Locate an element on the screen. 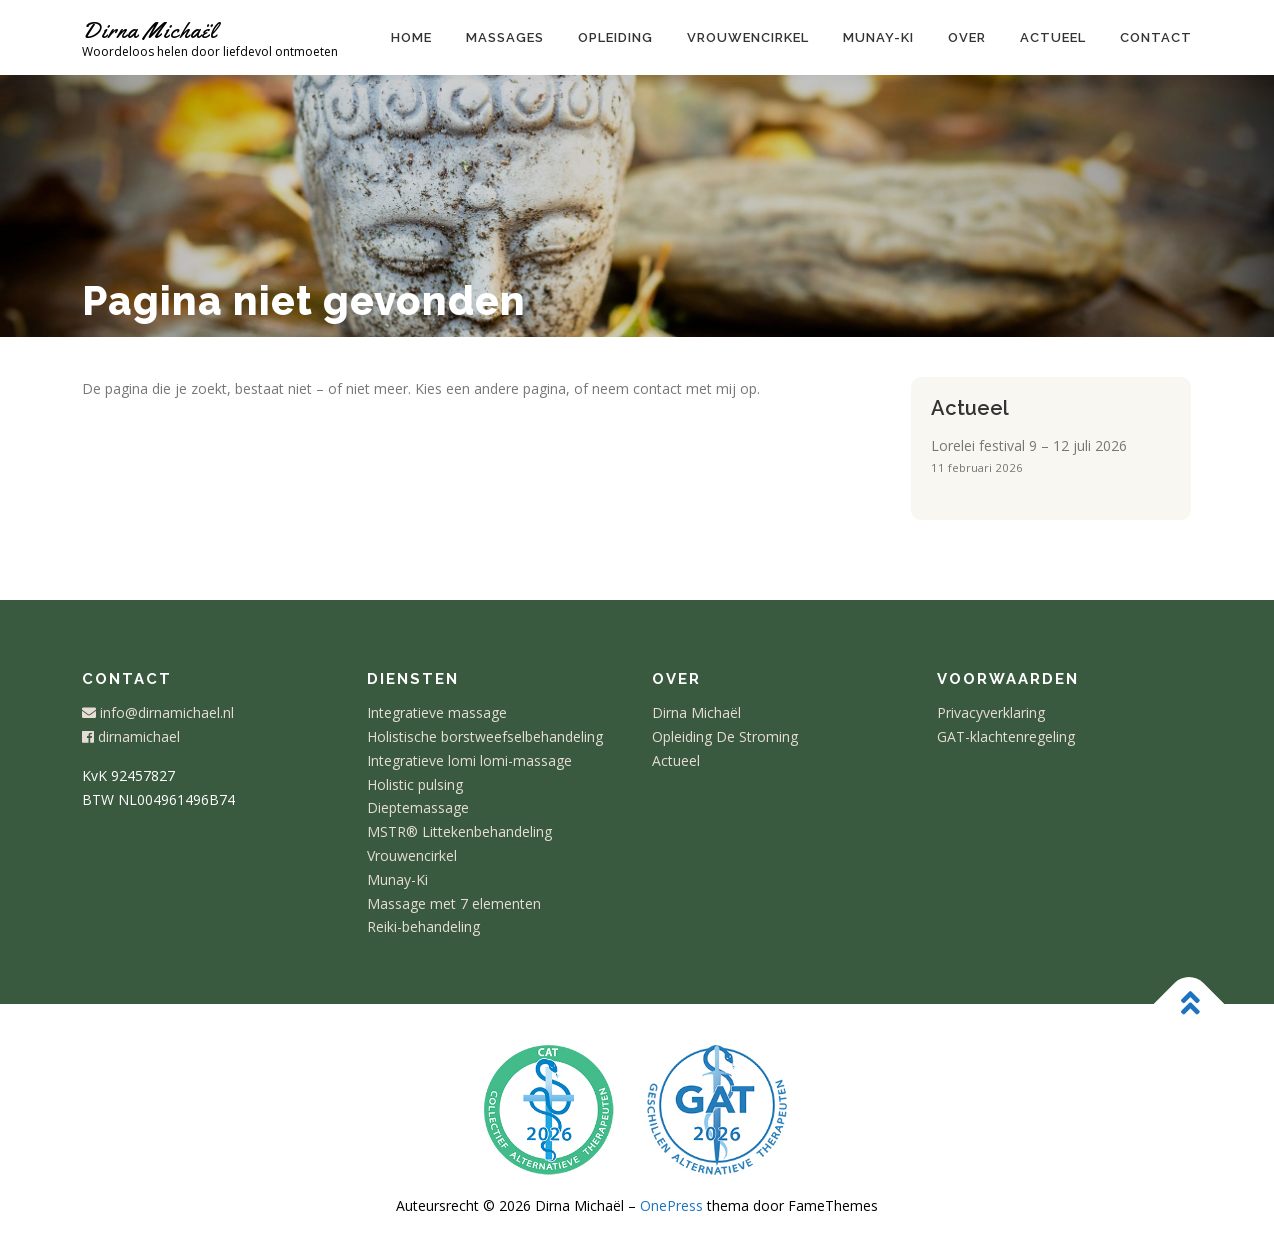 This screenshot has width=1274, height=1253. OnePress is located at coordinates (671, 1205).